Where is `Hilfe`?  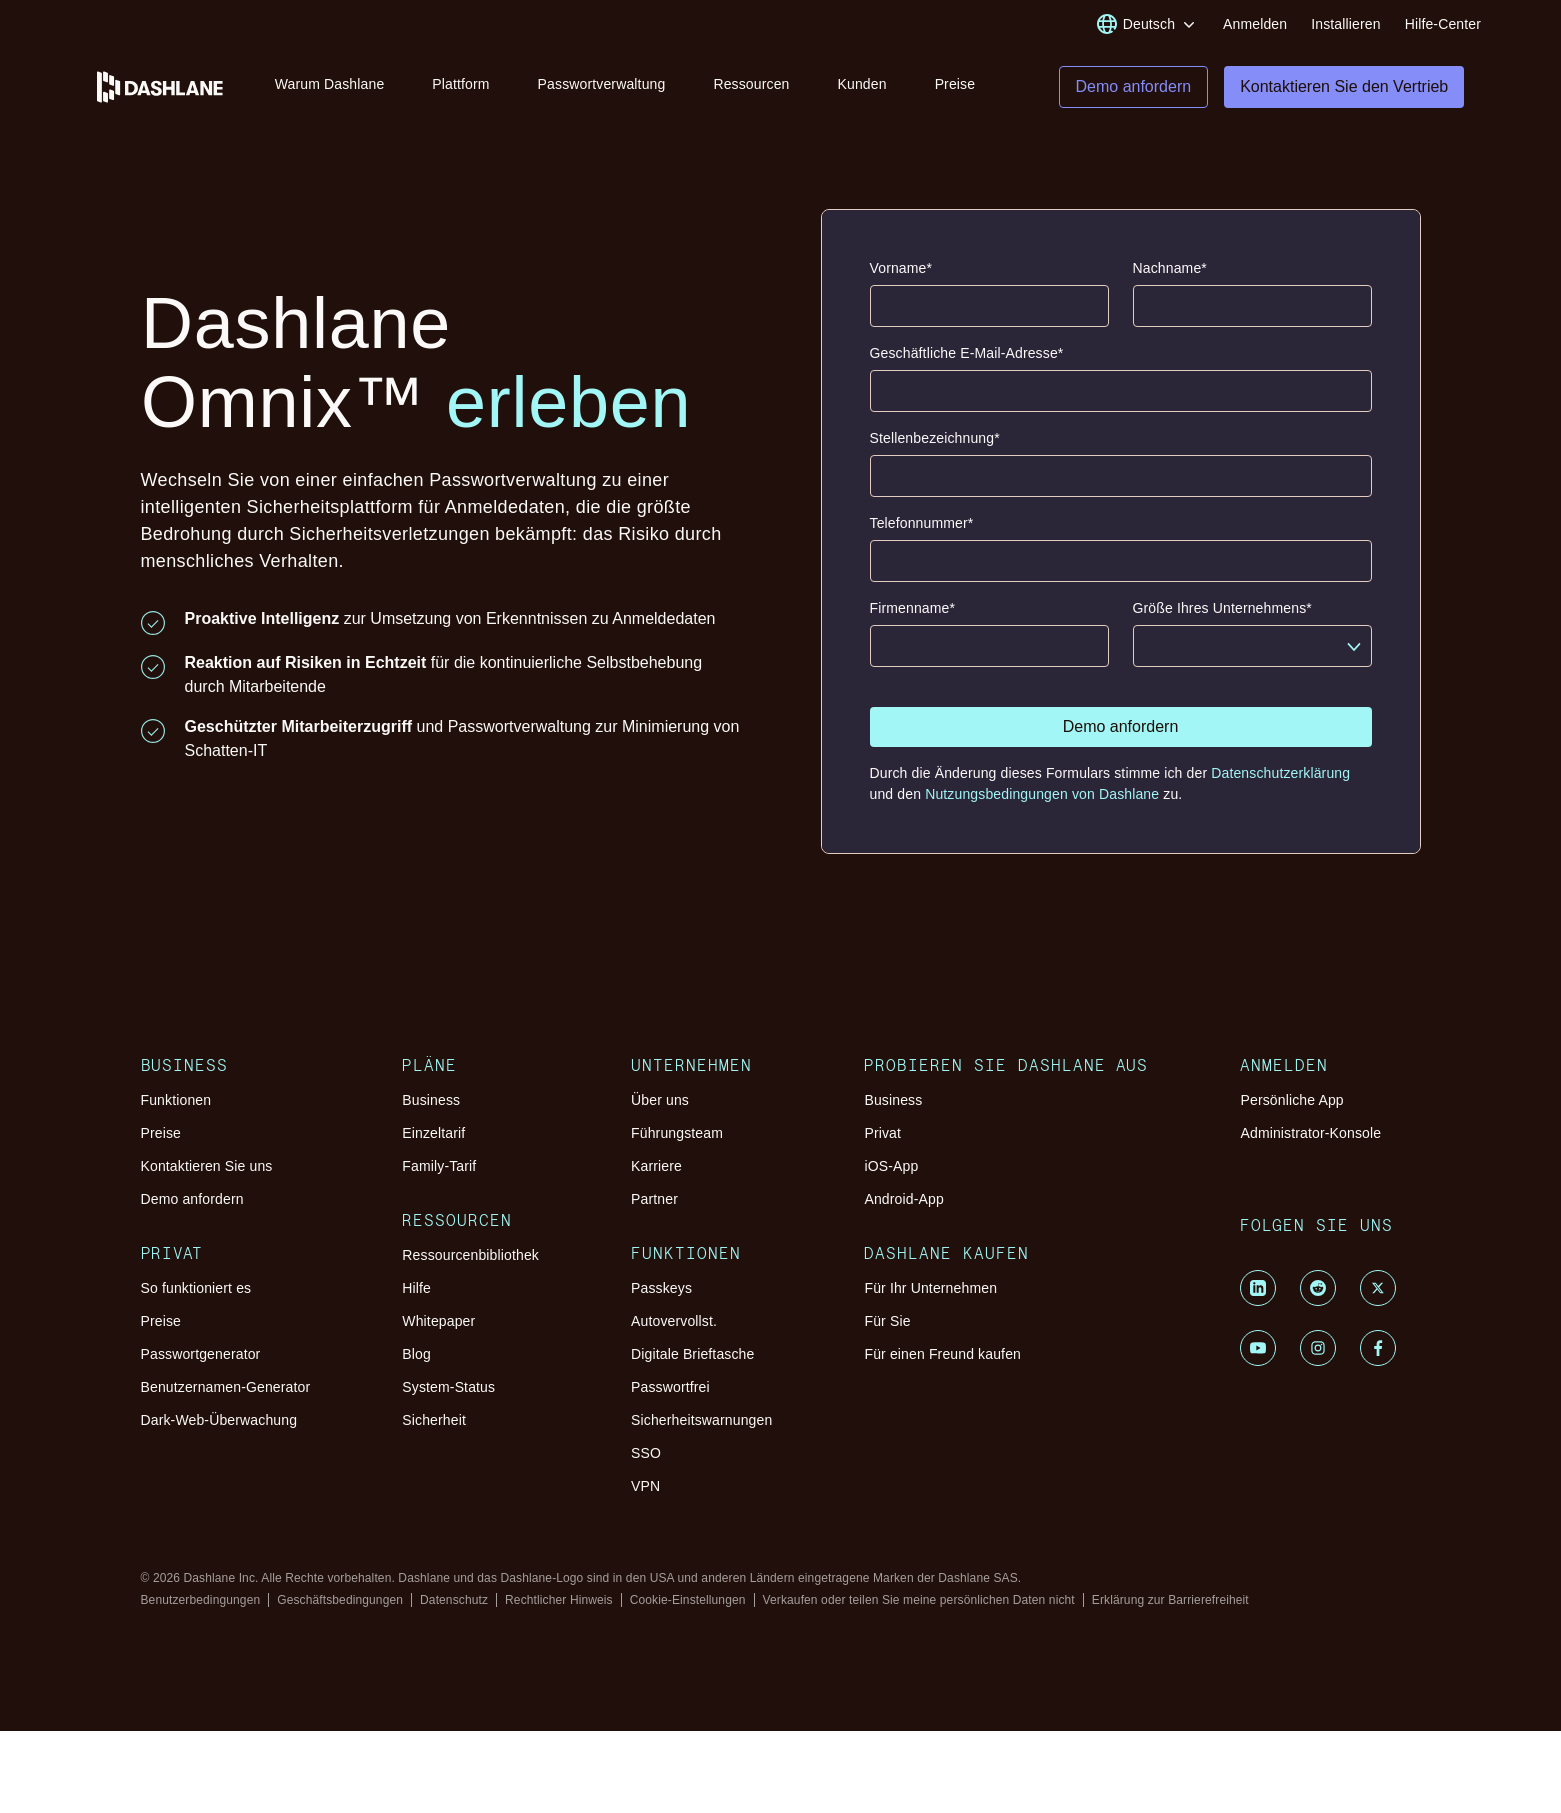 Hilfe is located at coordinates (416, 1303).